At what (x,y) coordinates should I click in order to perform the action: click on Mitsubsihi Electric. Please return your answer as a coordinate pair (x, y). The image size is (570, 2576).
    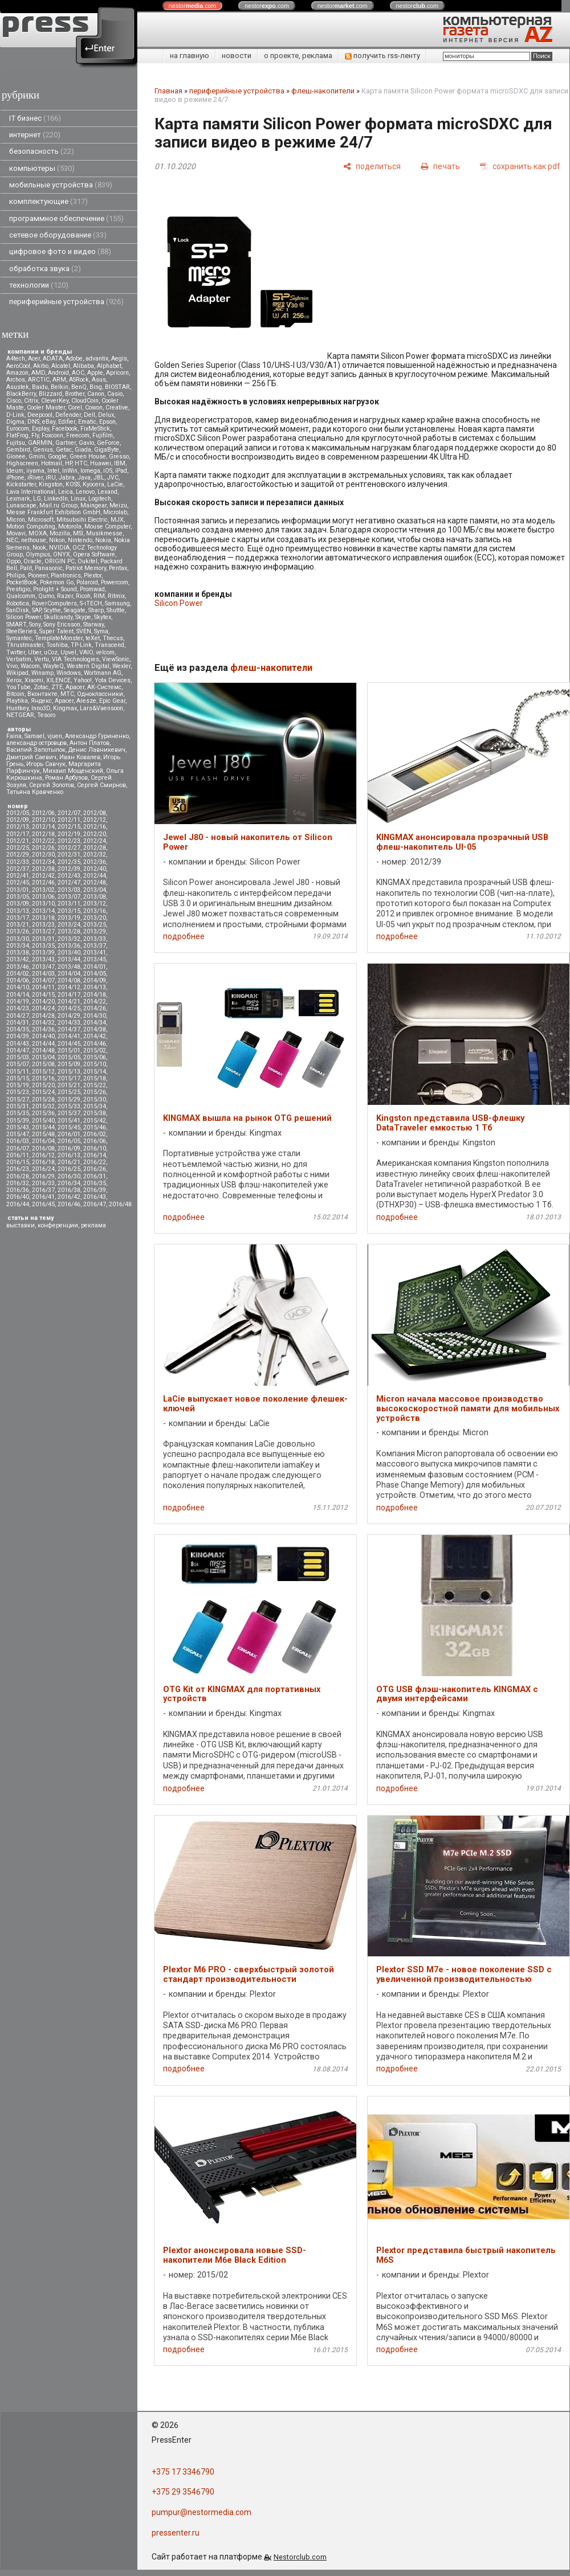
    Looking at the image, I should click on (82, 519).